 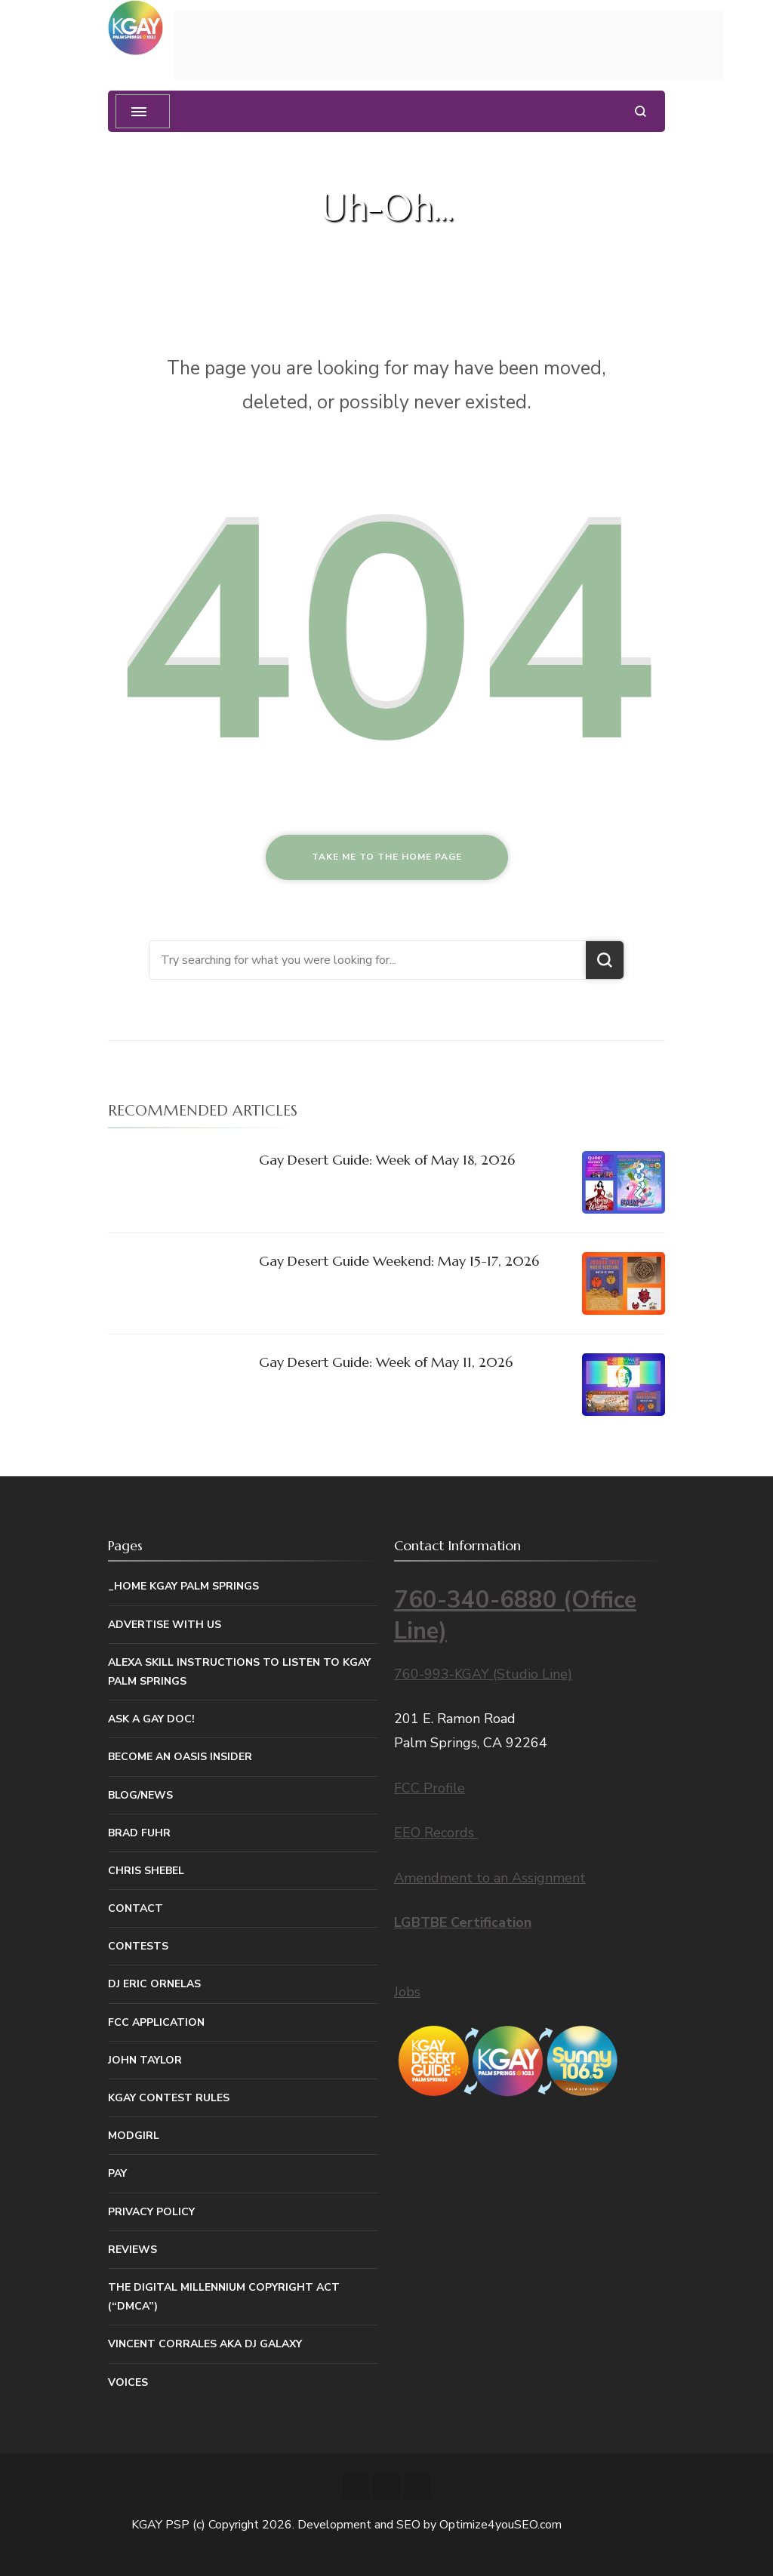 What do you see at coordinates (156, 2022) in the screenshot?
I see `FCC Application` at bounding box center [156, 2022].